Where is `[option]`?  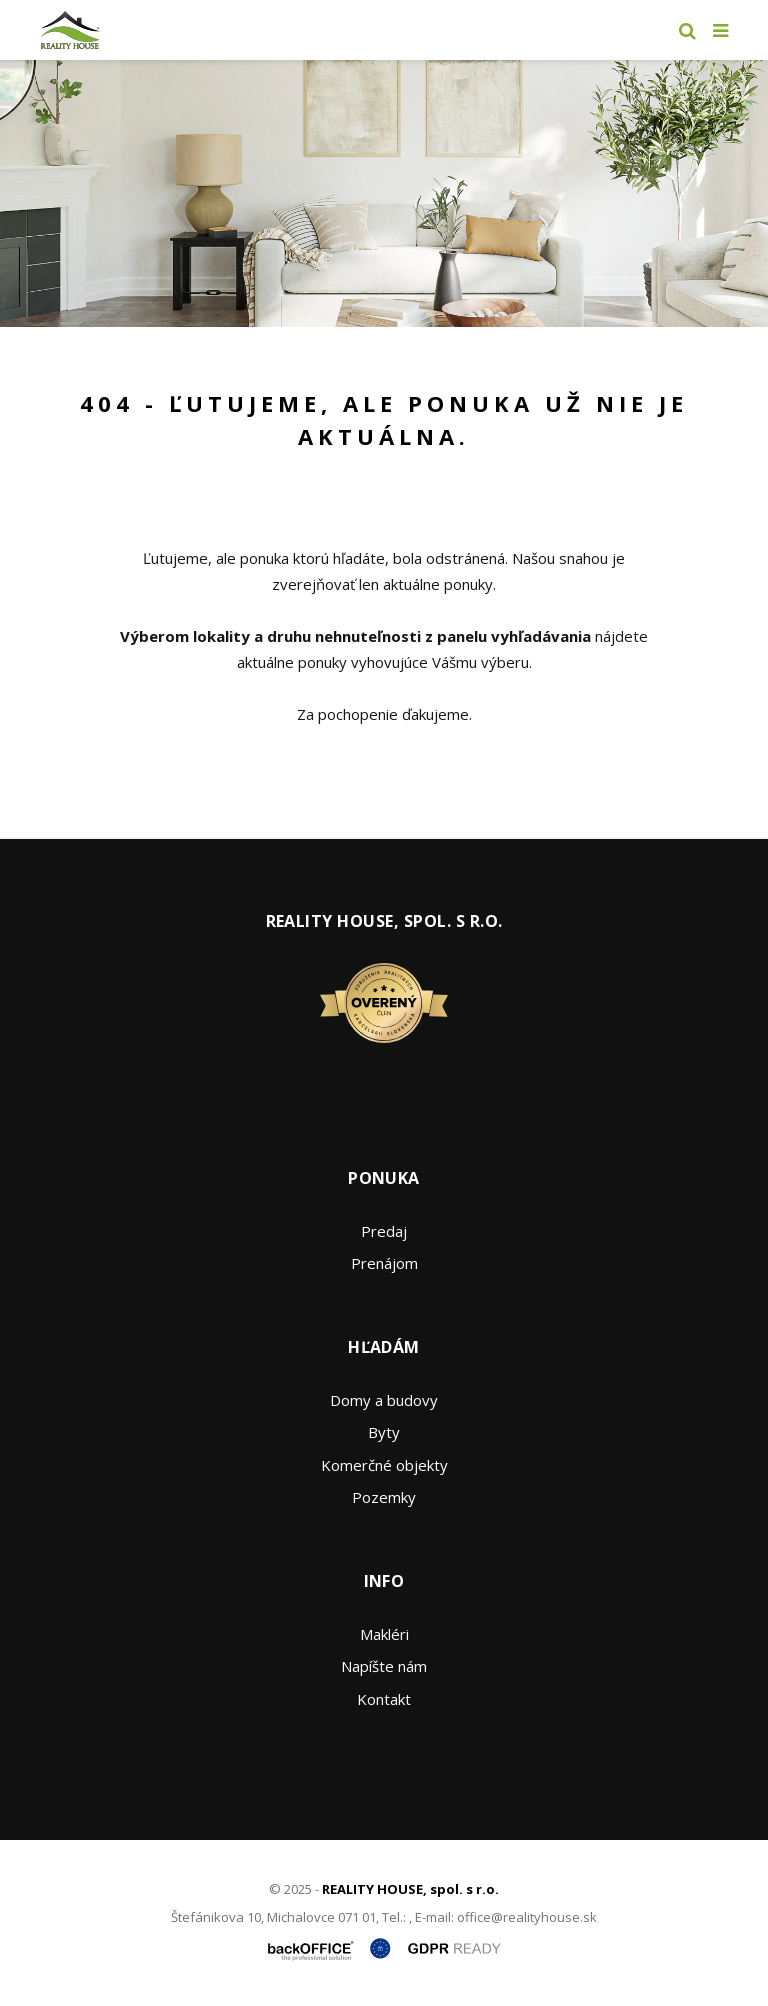
[option] is located at coordinates (384, 193).